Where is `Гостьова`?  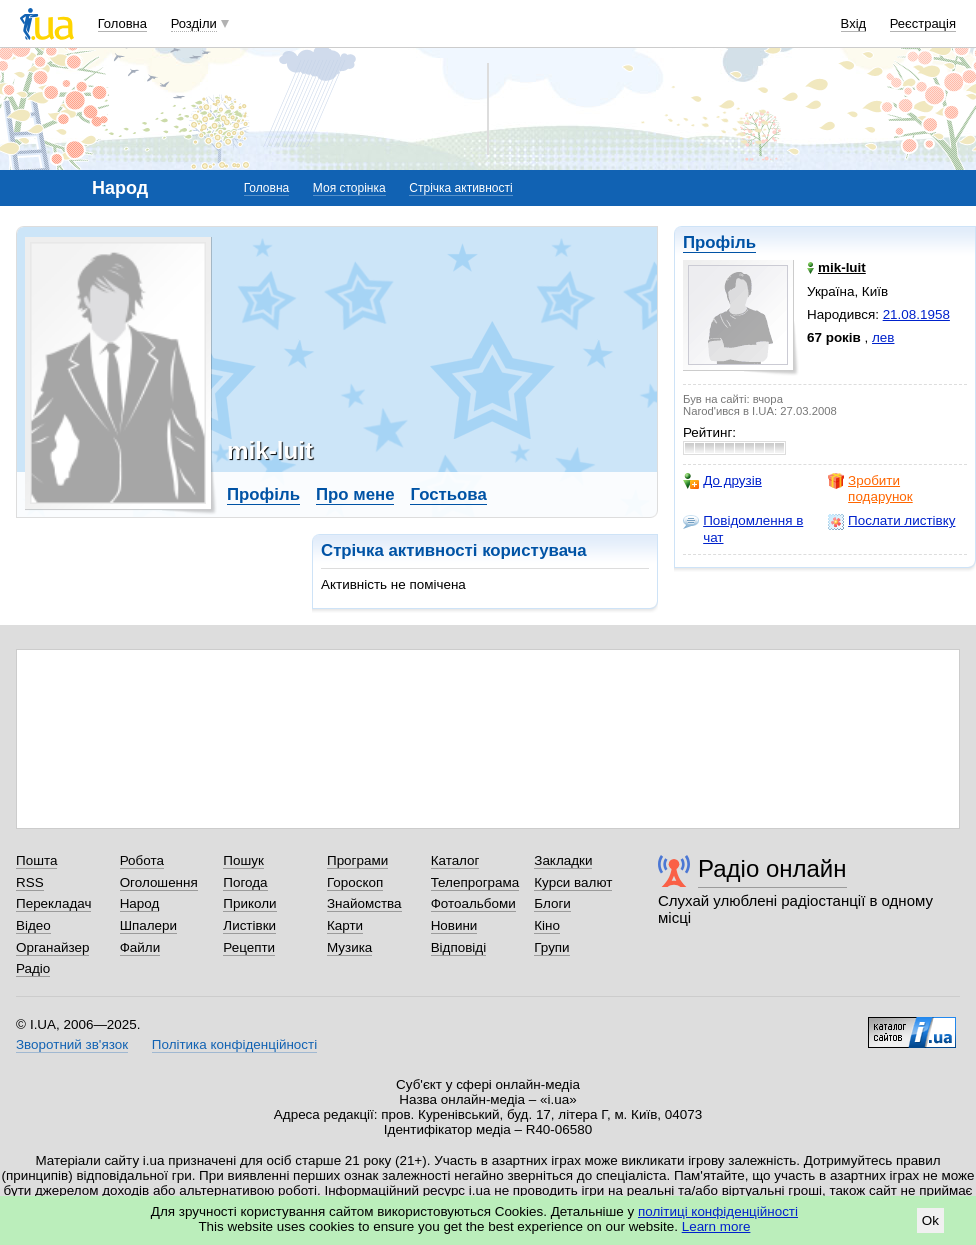 Гостьова is located at coordinates (448, 494).